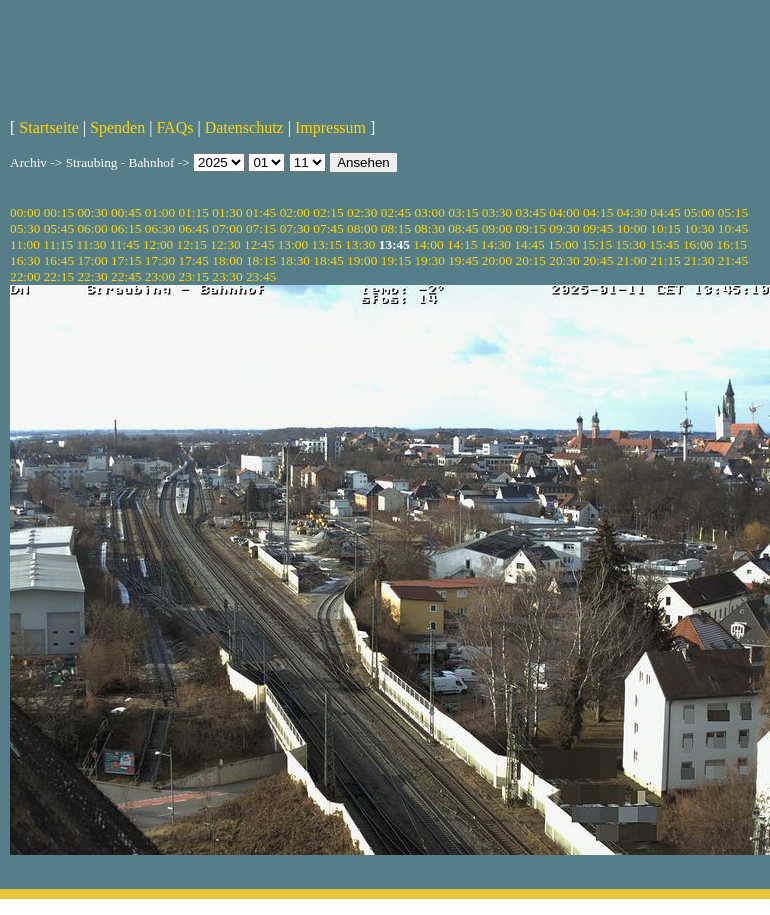 This screenshot has height=915, width=770. I want to click on 21:00, so click(632, 260).